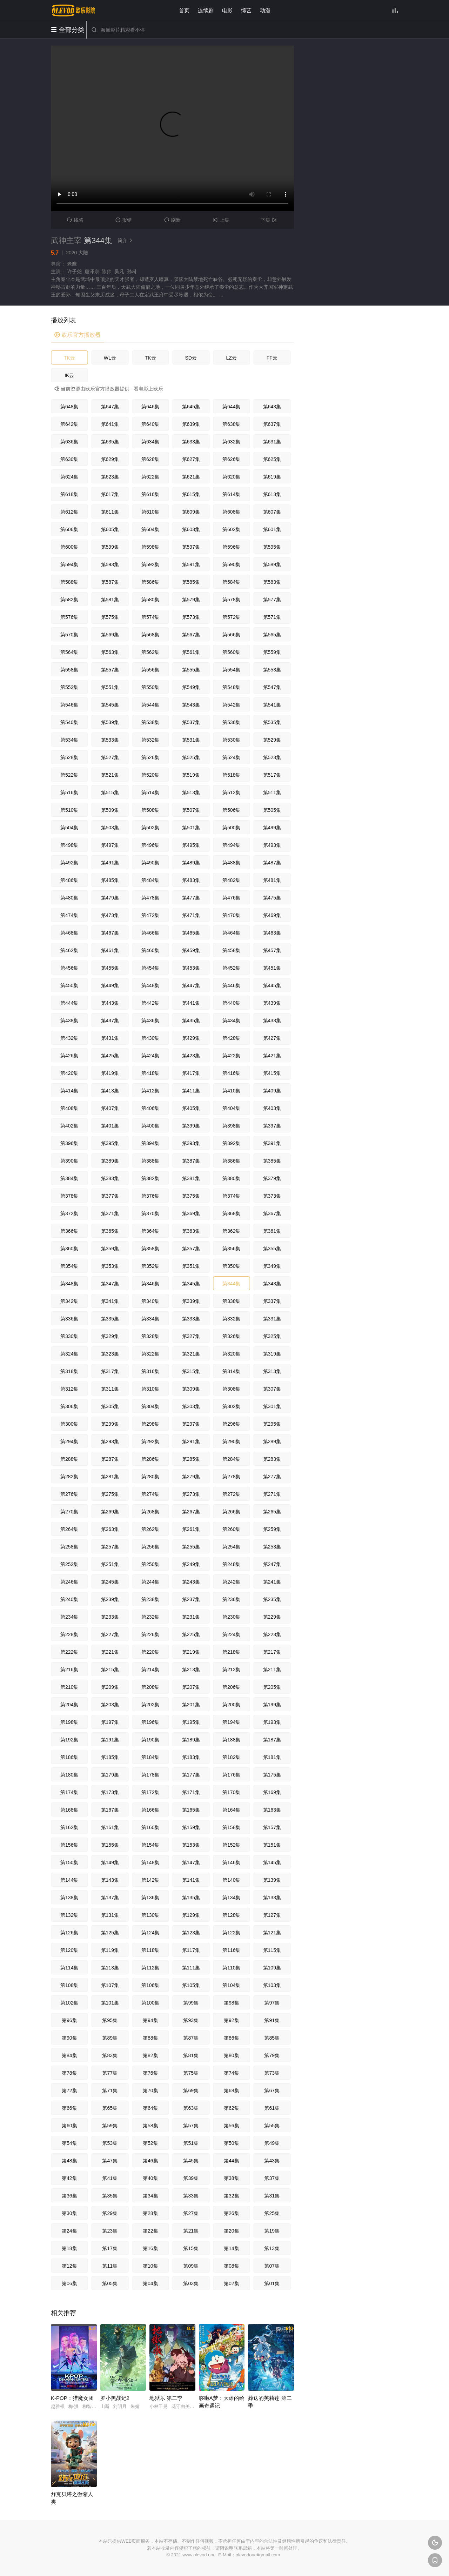 Image resolution: width=449 pixels, height=2576 pixels. Describe the element at coordinates (69, 1704) in the screenshot. I see `第204集` at that location.